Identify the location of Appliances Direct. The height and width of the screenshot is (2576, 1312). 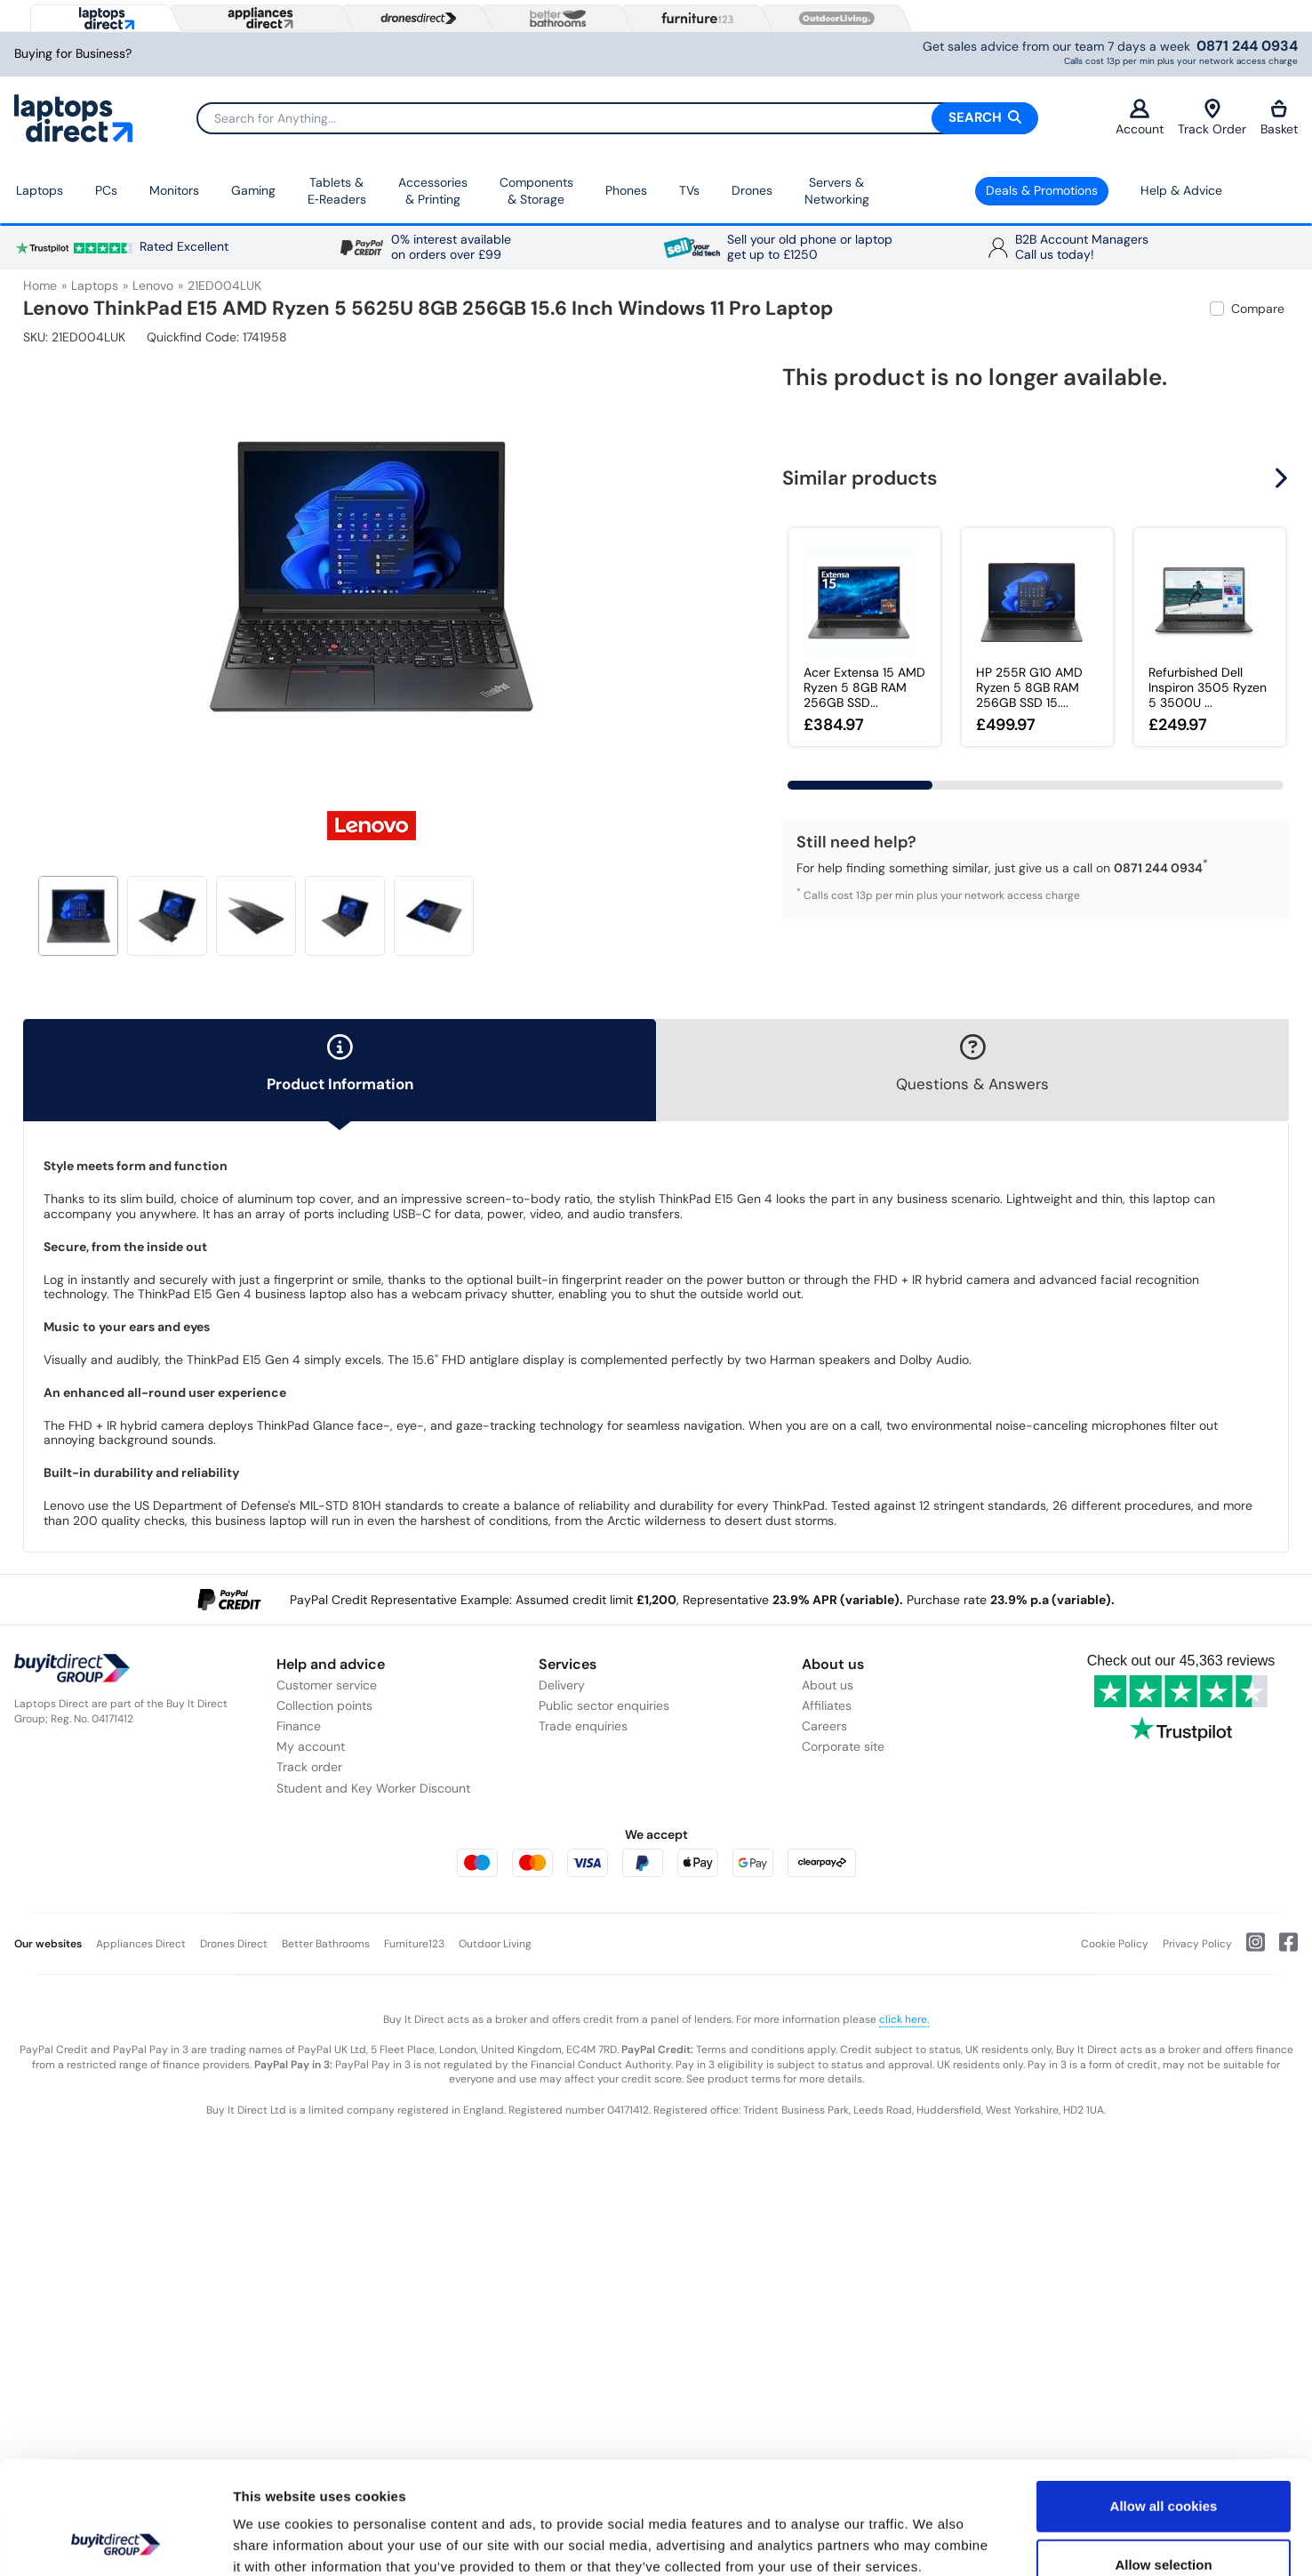
(141, 1944).